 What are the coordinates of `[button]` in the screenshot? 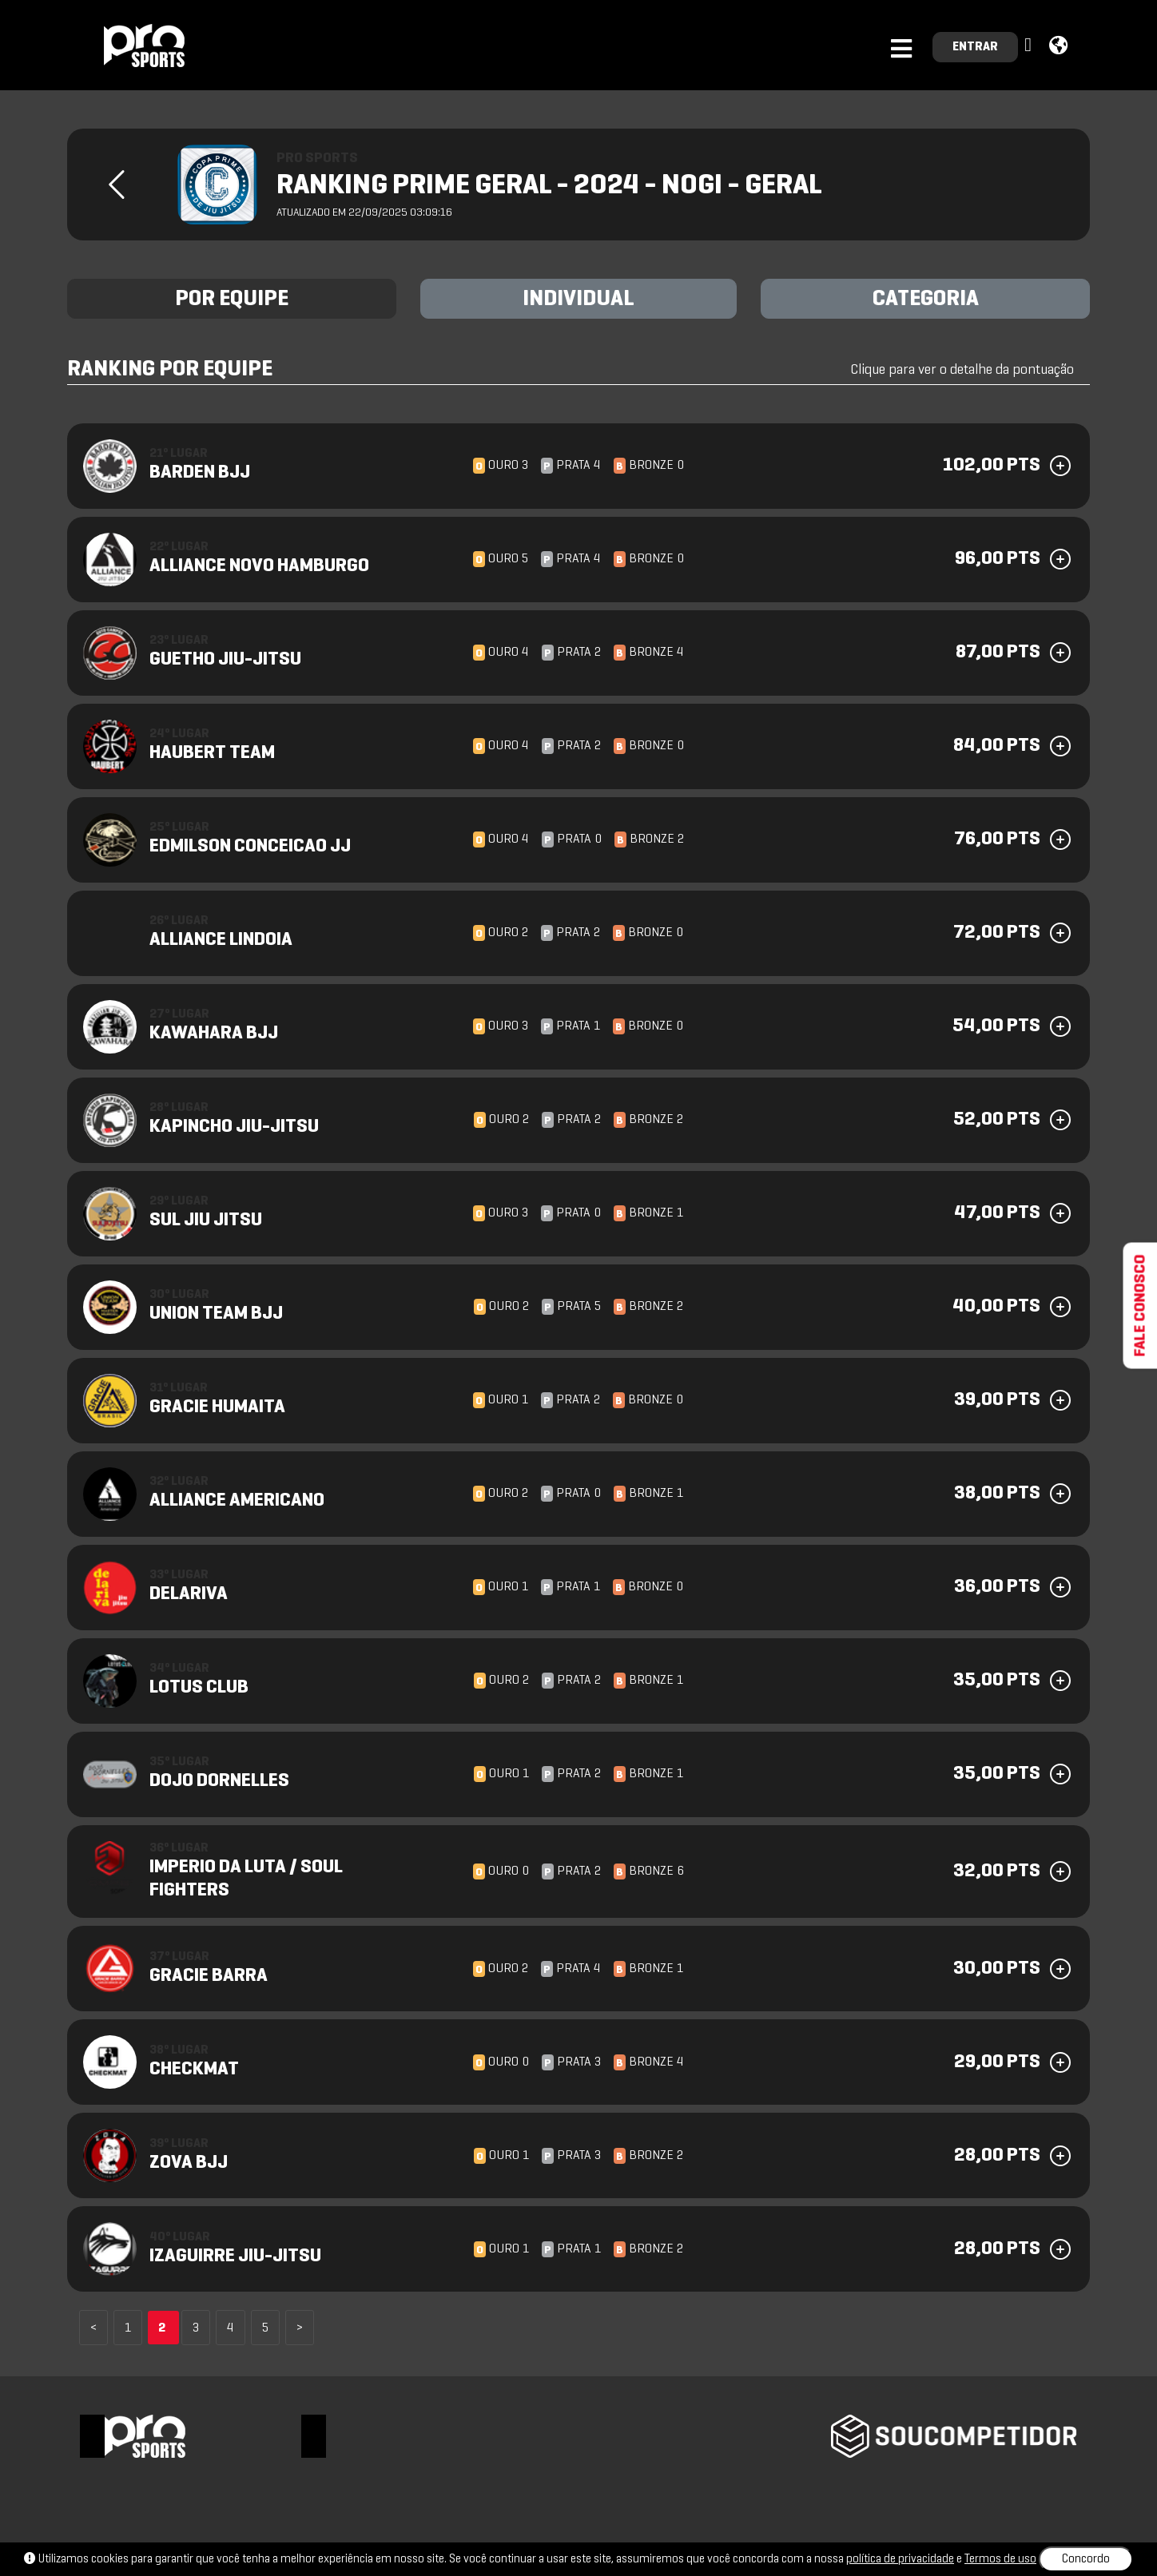 It's located at (1030, 46).